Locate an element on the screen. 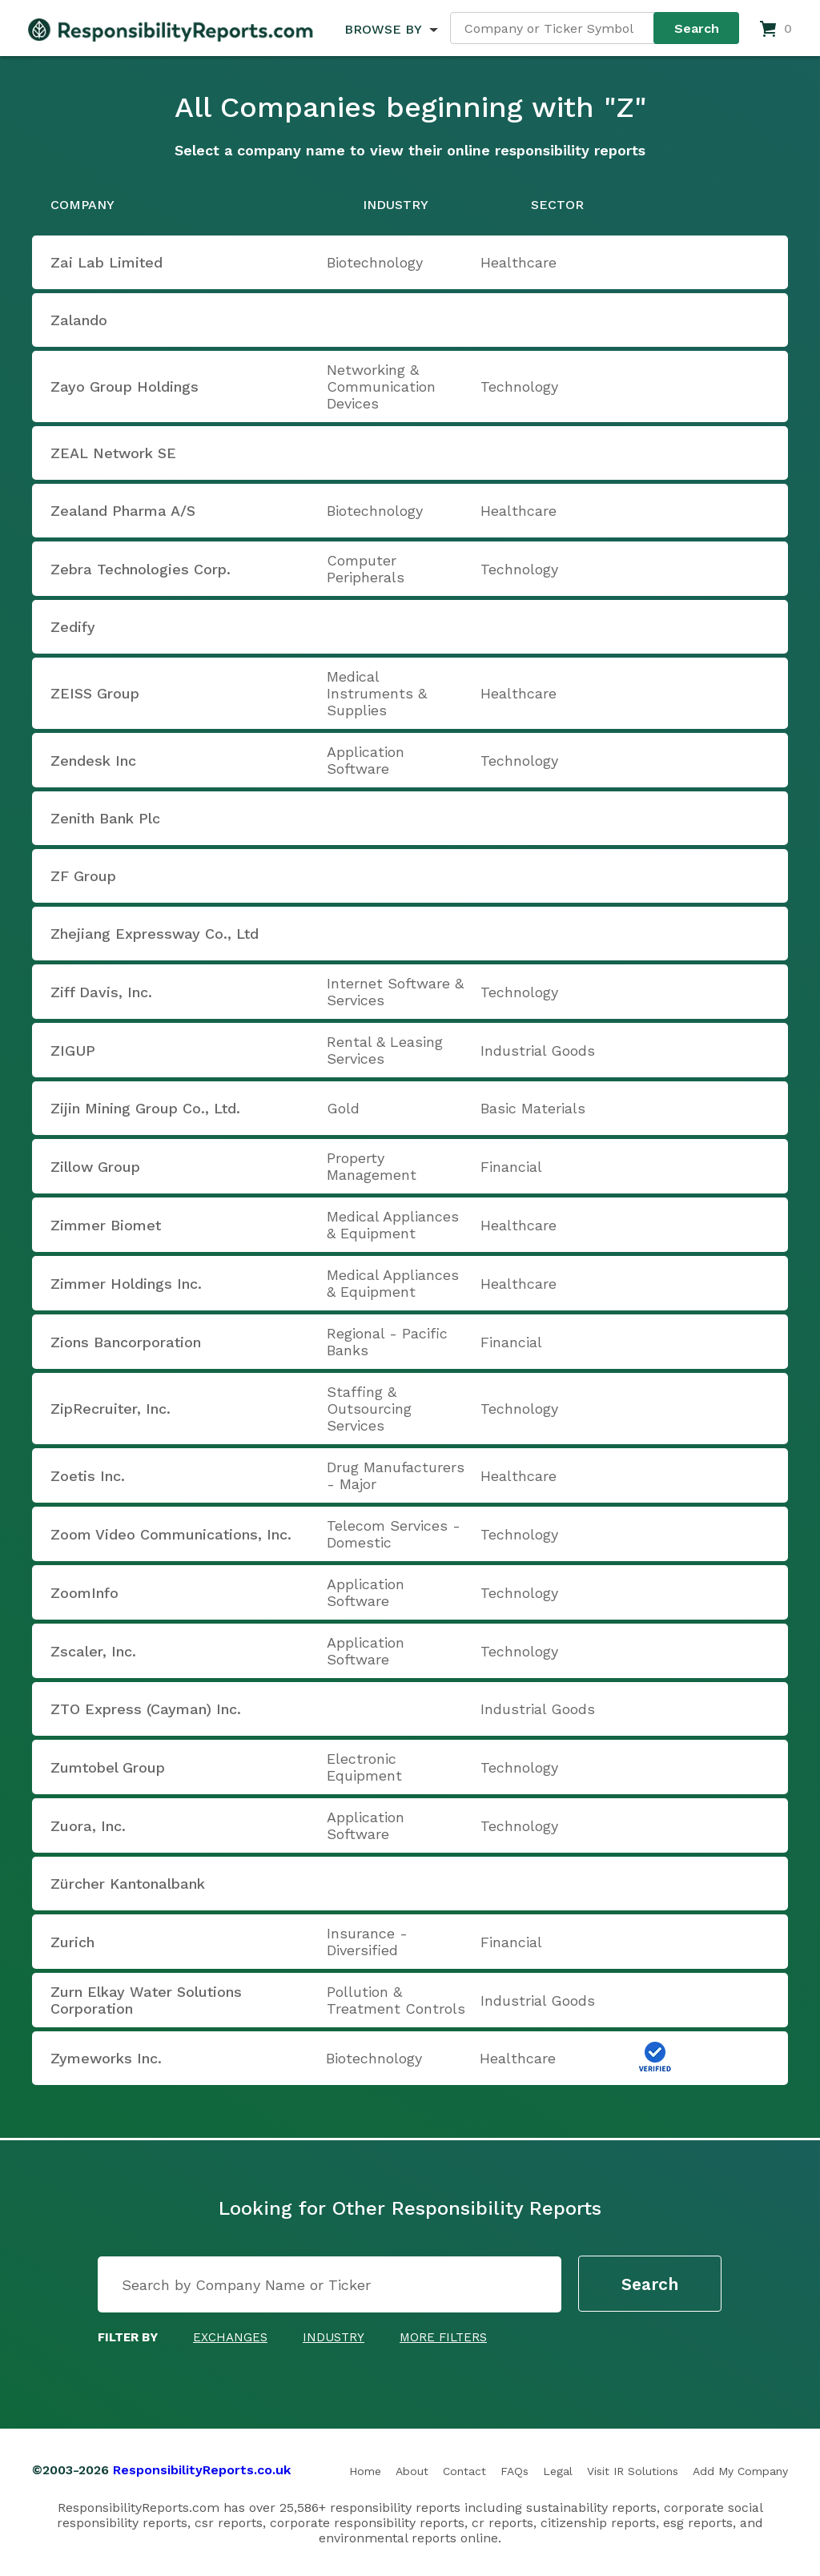  Zendesk Inc is located at coordinates (93, 760).